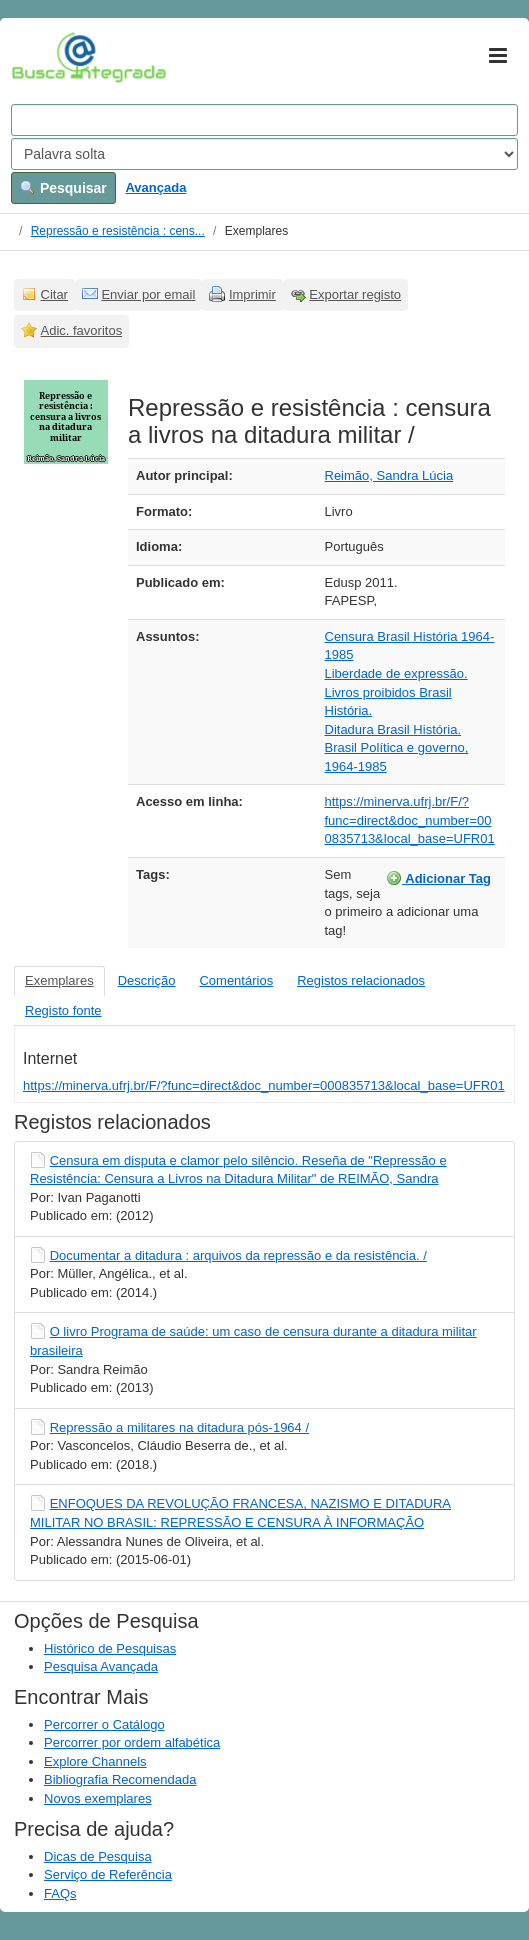 The image size is (529, 1940). I want to click on Liberdade de expressão., so click(396, 673).